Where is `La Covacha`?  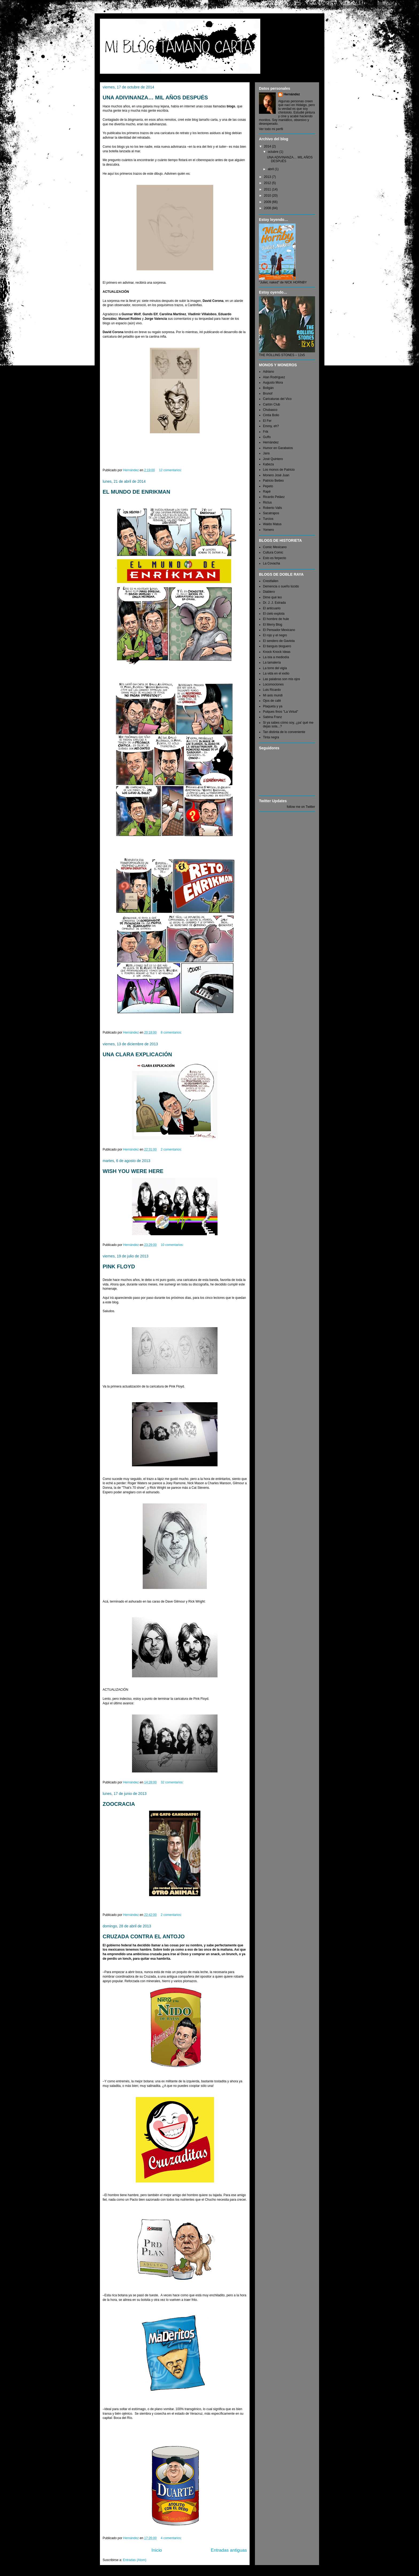 La Covacha is located at coordinates (271, 563).